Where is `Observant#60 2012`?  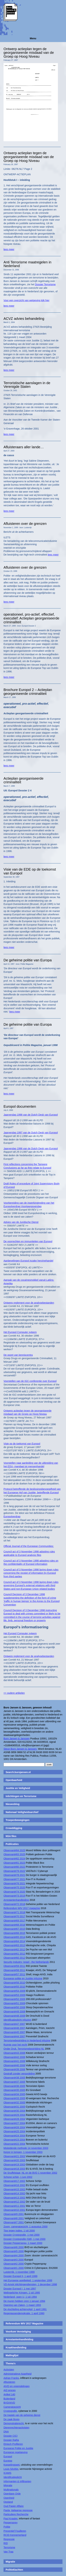
Observant#60 2012 is located at coordinates (14, 1957).